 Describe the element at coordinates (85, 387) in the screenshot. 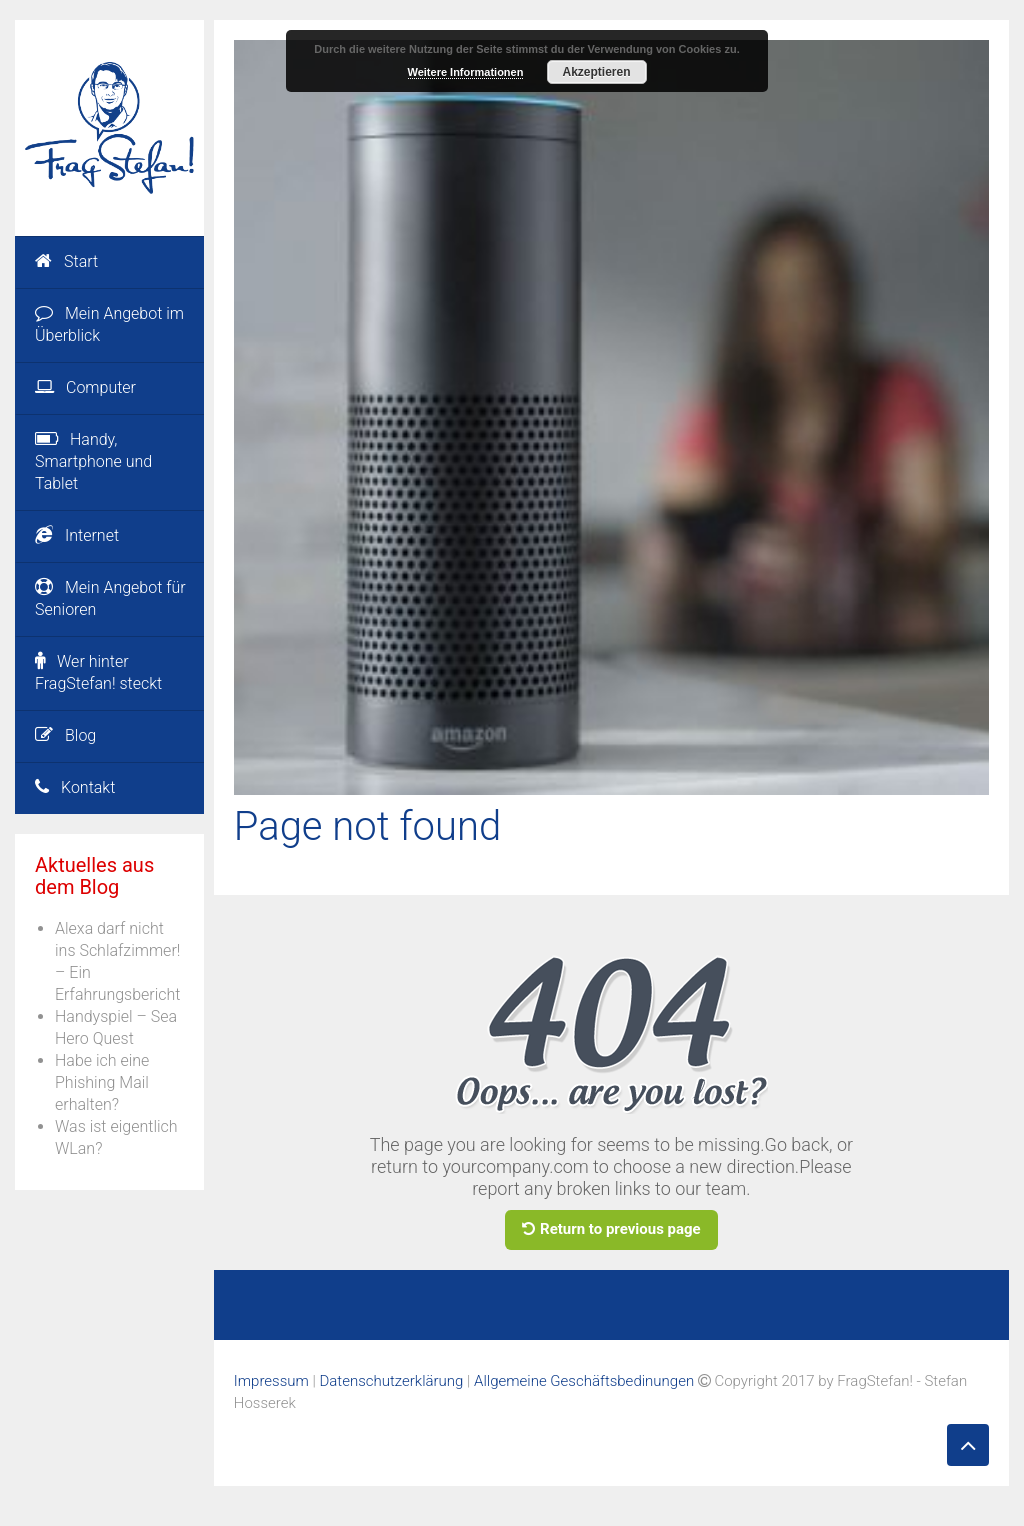

I see `Computer` at that location.